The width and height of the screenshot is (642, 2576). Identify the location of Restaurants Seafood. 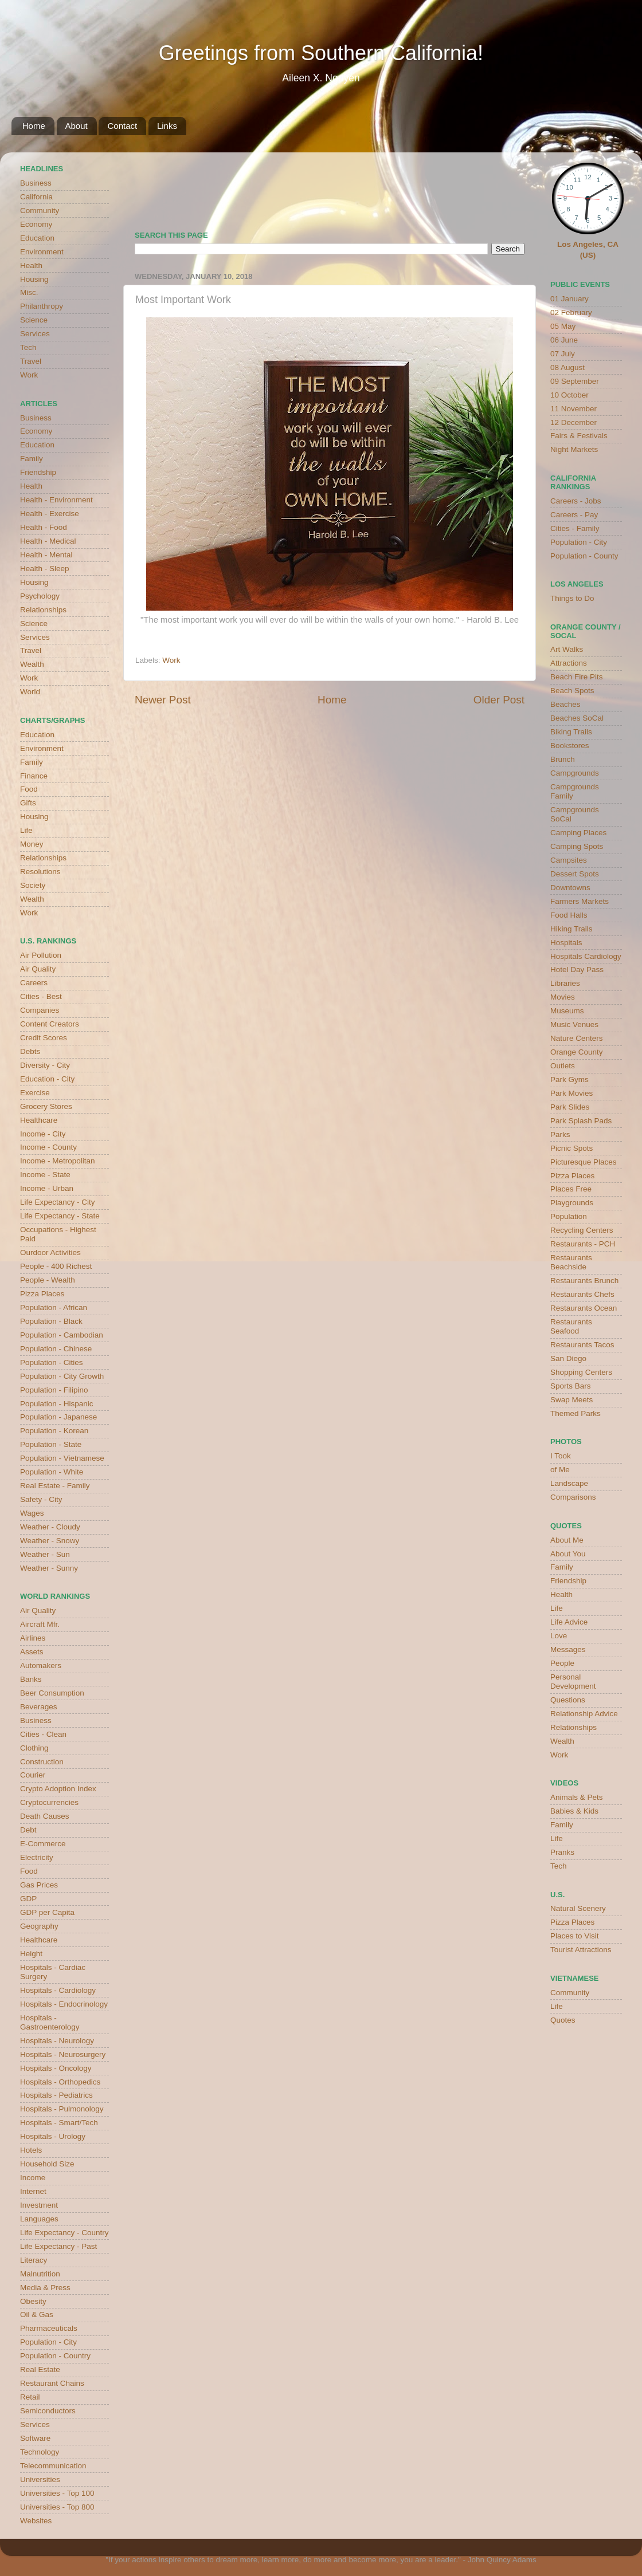
(571, 1326).